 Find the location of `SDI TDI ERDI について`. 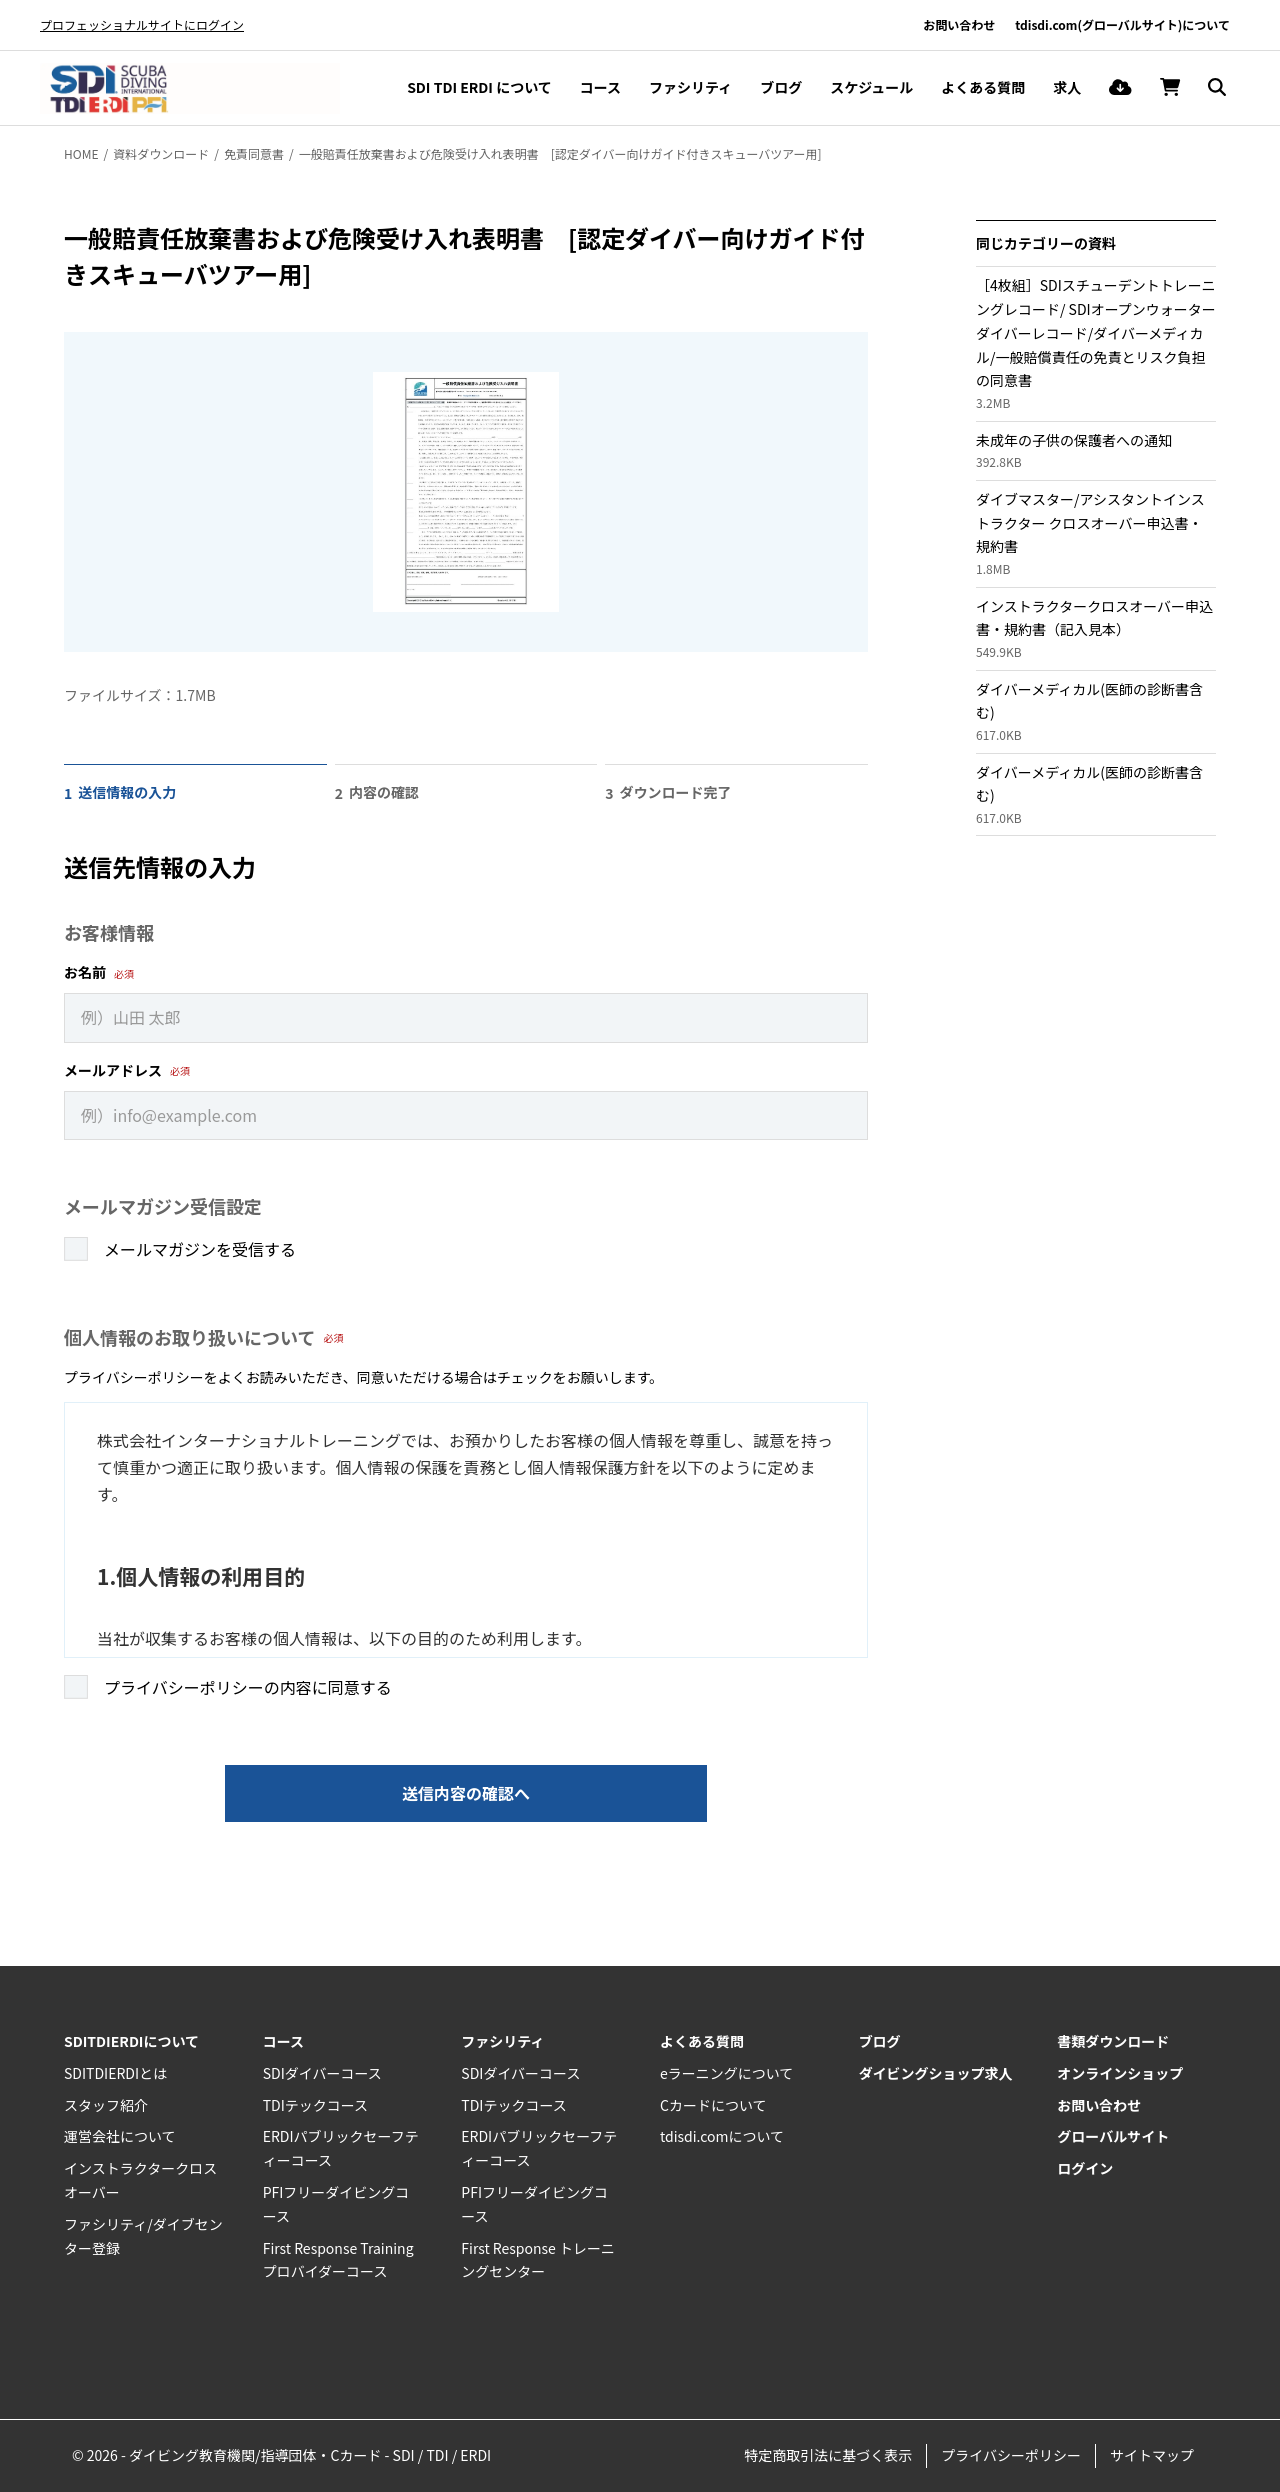

SDI TDI ERDI について is located at coordinates (479, 87).